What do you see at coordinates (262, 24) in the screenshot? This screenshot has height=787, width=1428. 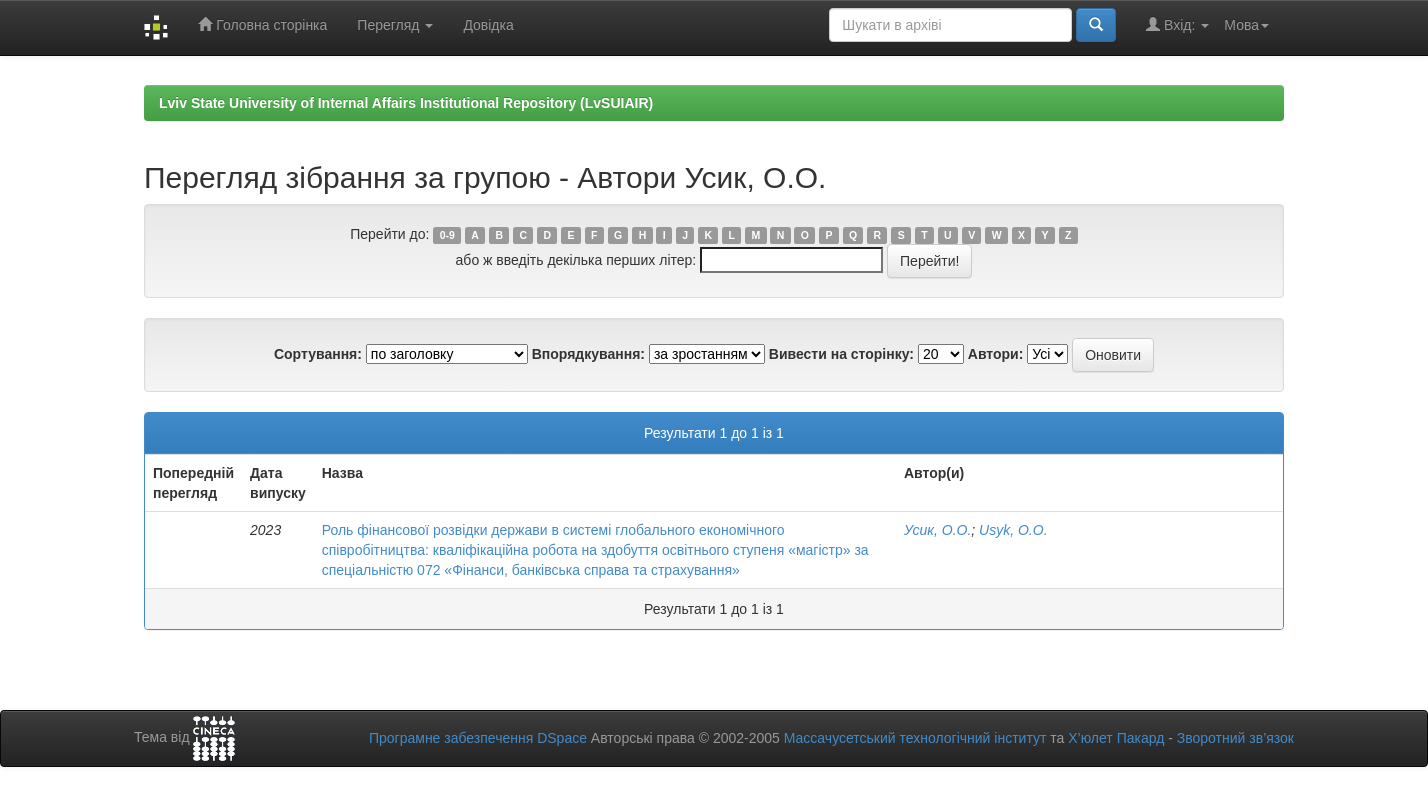 I see `Головна сторінка` at bounding box center [262, 24].